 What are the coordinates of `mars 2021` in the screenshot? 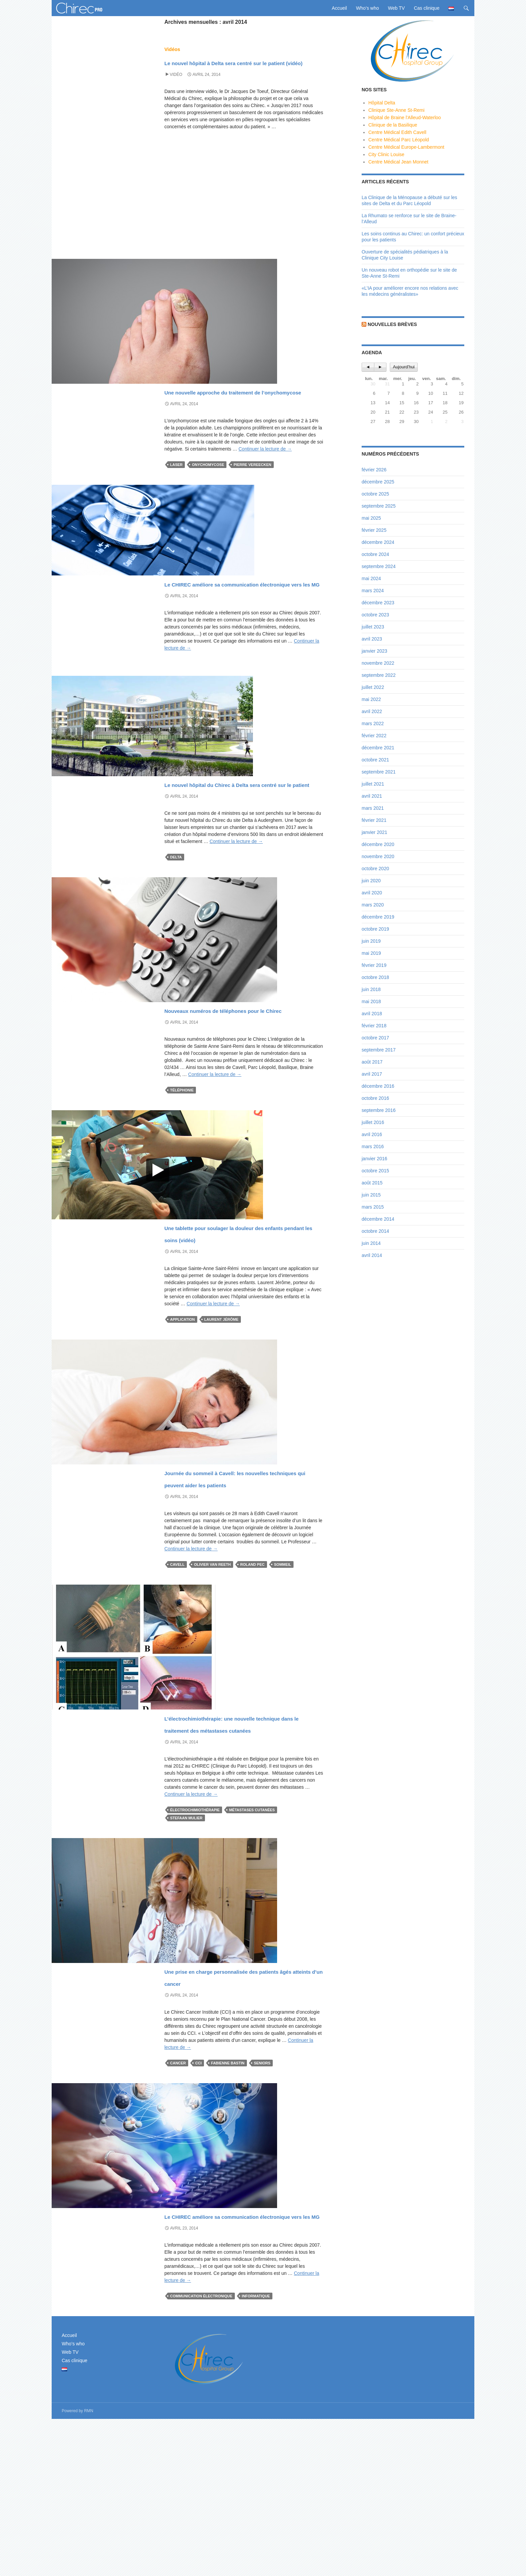 It's located at (373, 808).